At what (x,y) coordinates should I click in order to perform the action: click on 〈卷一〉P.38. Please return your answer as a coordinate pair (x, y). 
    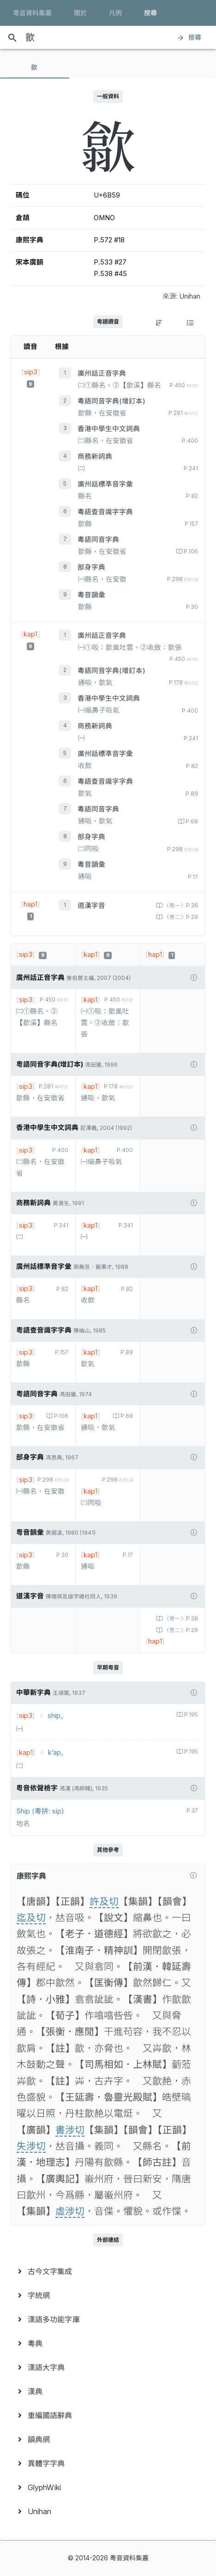
    Looking at the image, I should click on (180, 905).